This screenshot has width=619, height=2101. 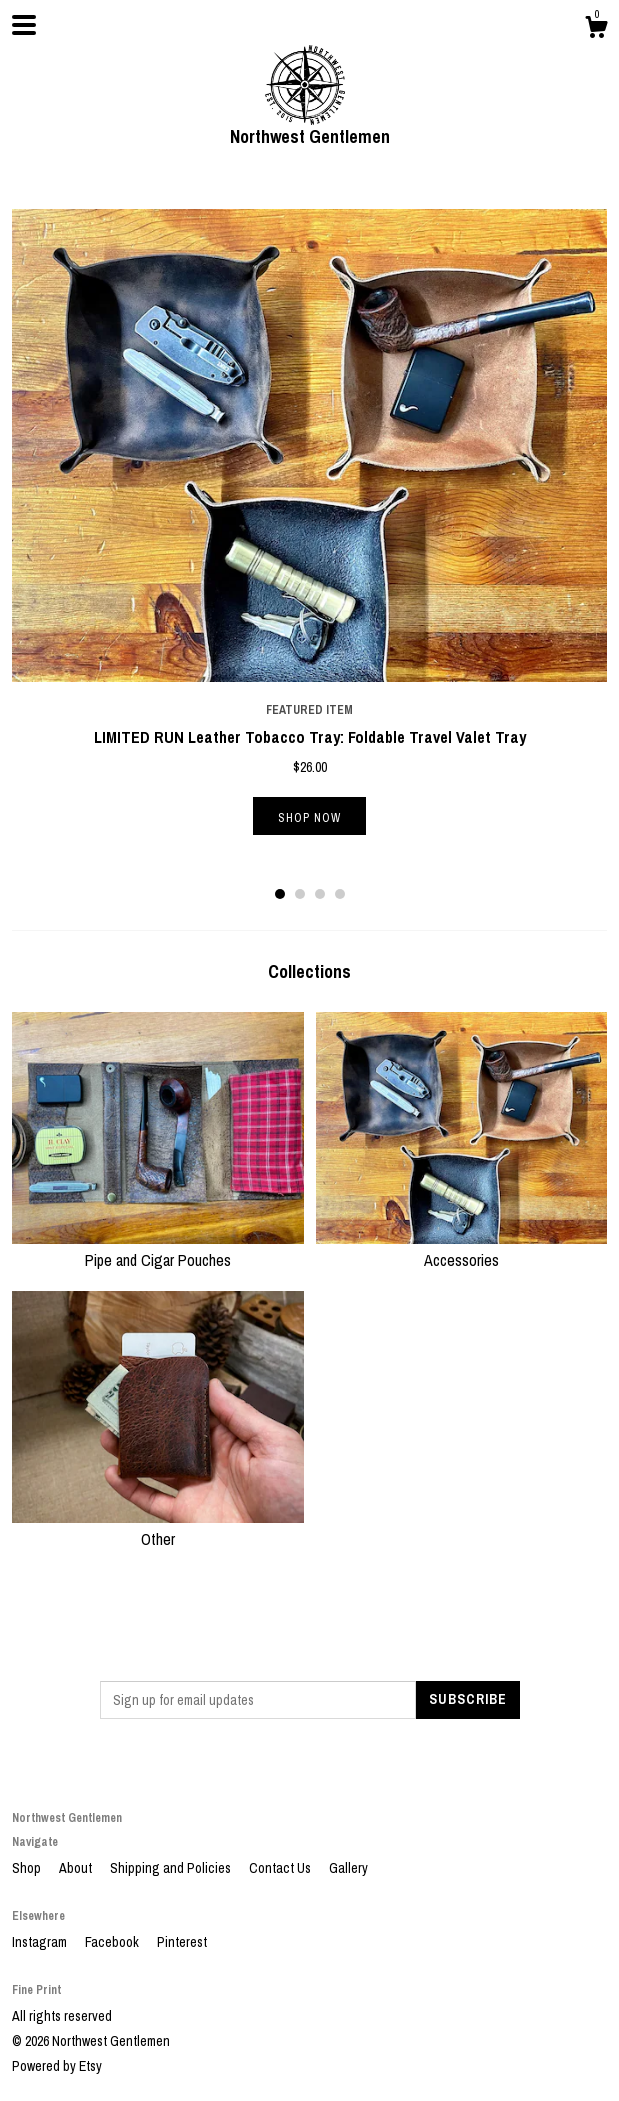 I want to click on Gallery, so click(x=348, y=1868).